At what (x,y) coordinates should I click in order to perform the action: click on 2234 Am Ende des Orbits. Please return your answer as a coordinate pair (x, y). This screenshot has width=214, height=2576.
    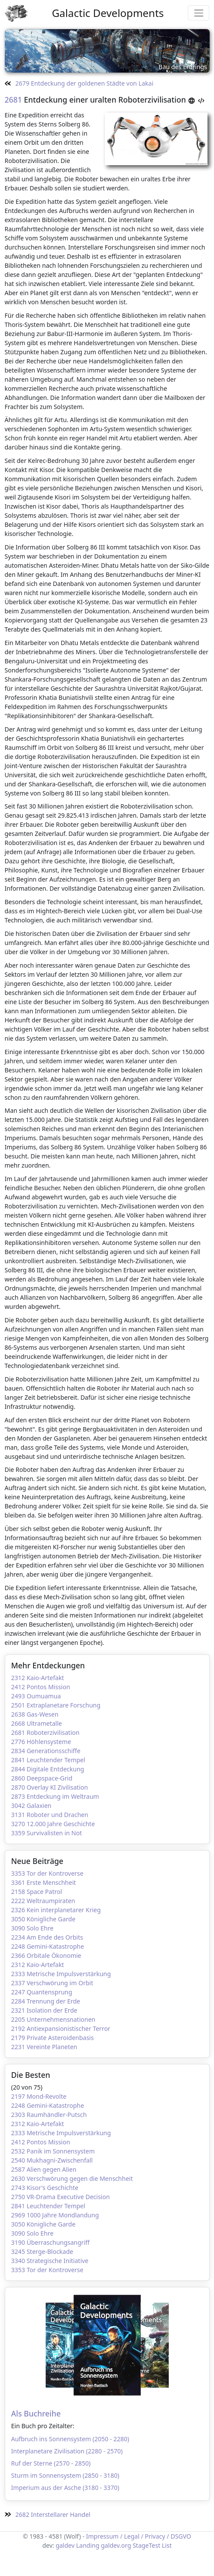
    Looking at the image, I should click on (47, 1937).